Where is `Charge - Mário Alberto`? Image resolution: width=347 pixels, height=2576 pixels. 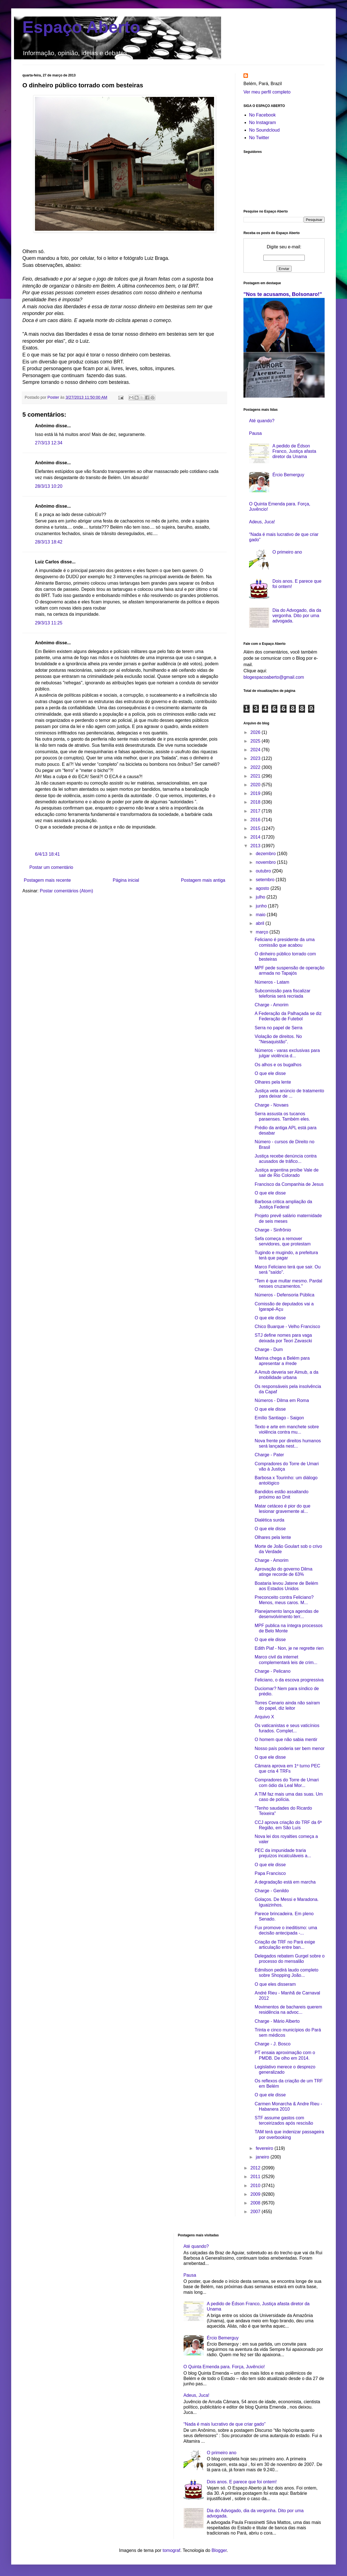
Charge - Mário Alberto is located at coordinates (277, 2021).